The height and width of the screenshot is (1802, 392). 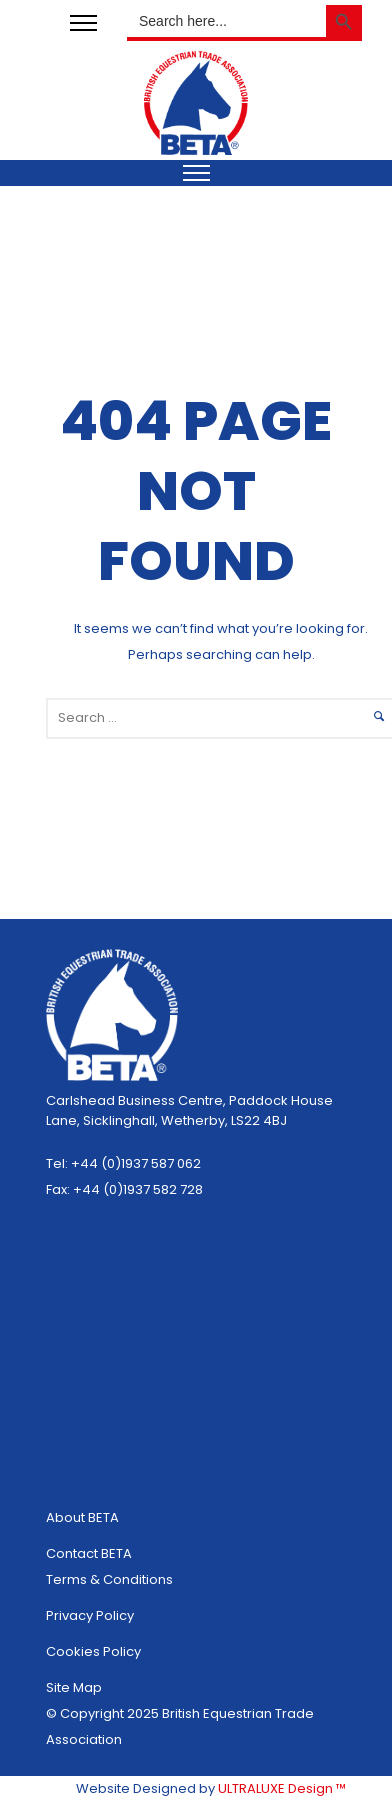 I want to click on Contact BETA, so click(x=89, y=1553).